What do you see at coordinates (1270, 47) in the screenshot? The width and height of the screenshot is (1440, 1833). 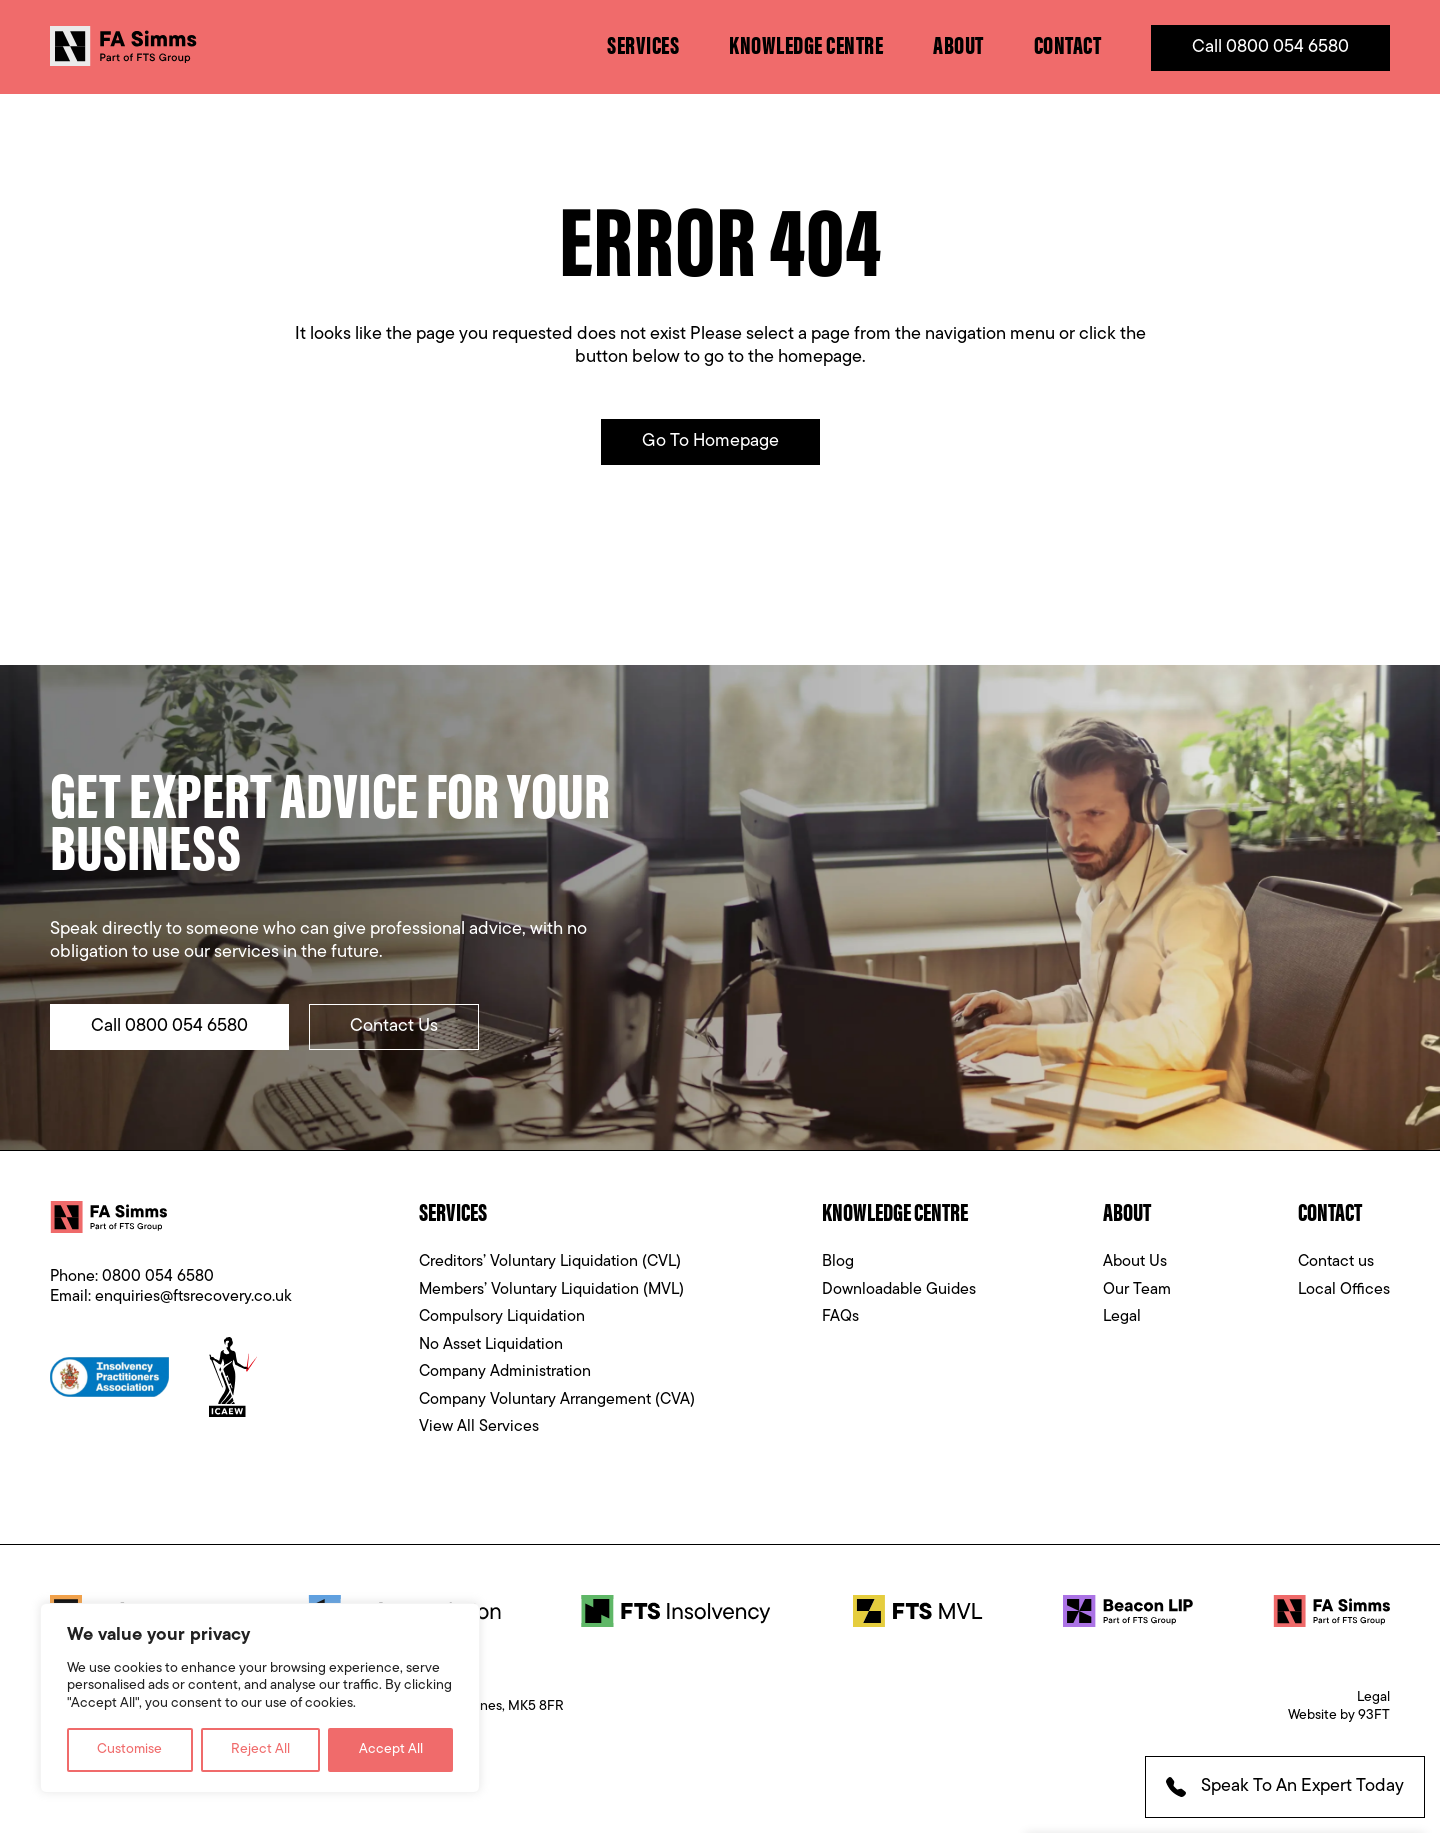 I see `Call 0800 054 6580` at bounding box center [1270, 47].